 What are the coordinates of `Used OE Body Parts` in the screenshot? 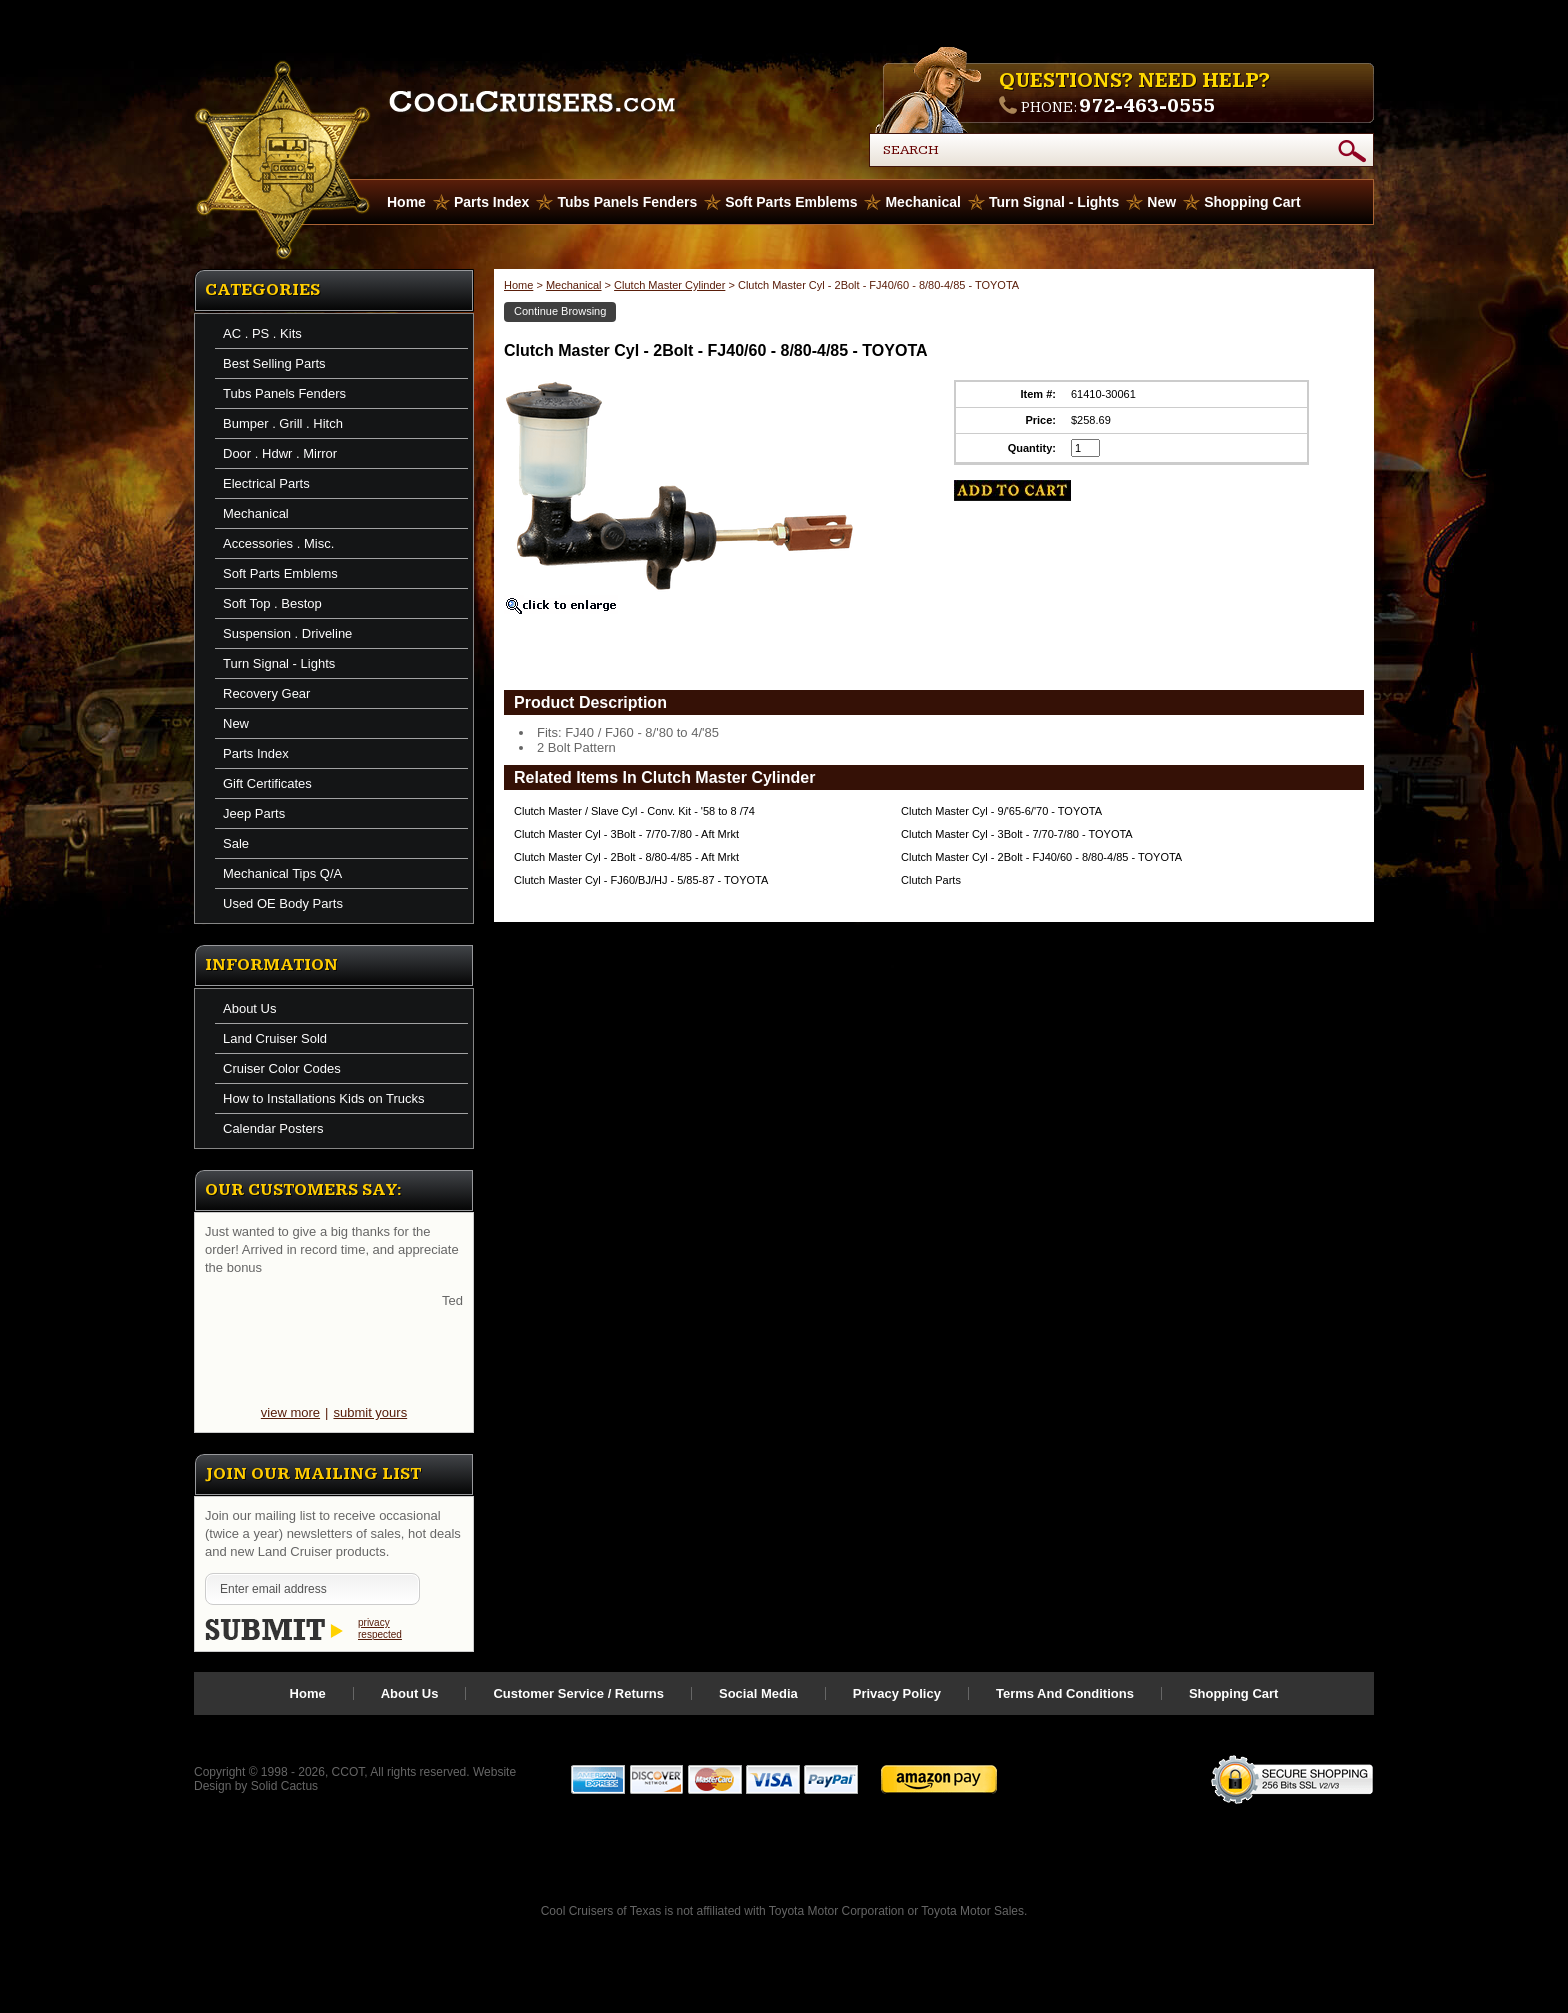 It's located at (283, 903).